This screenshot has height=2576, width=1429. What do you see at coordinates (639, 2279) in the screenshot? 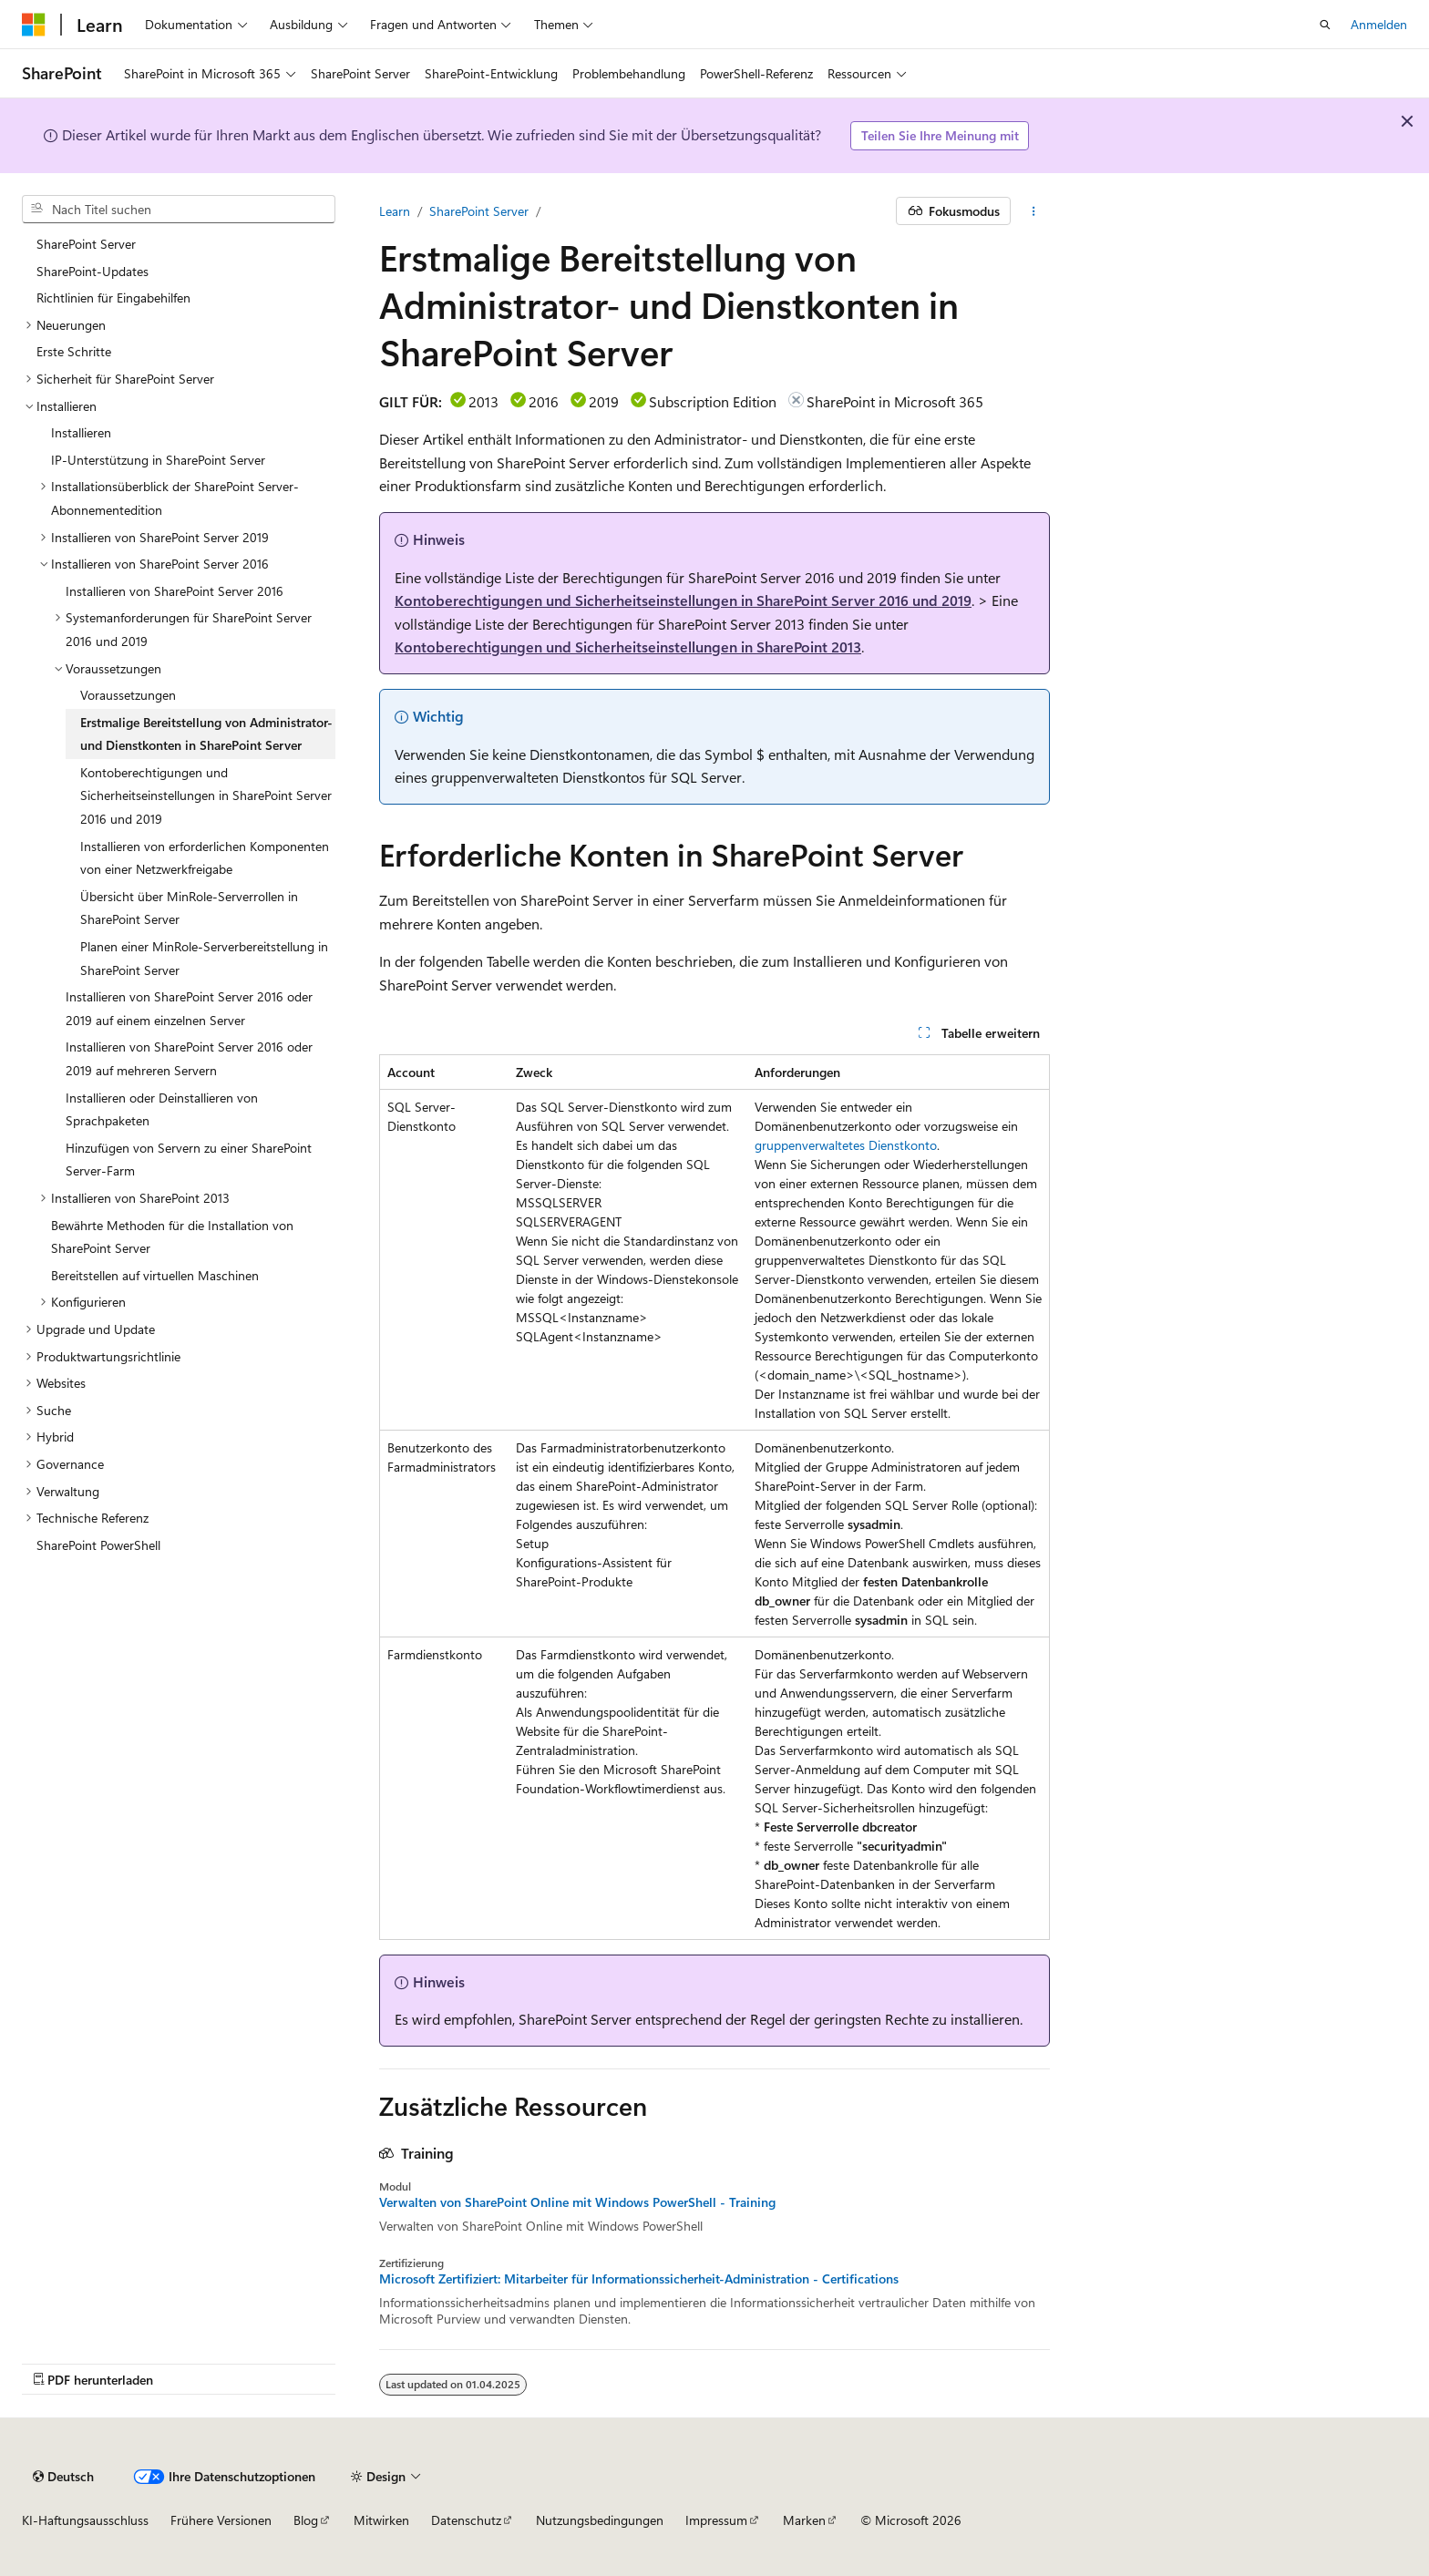
I see `Microsoft Zertifiziert: Mitarbeiter für Informationssicherheit-Administration - Certifications` at bounding box center [639, 2279].